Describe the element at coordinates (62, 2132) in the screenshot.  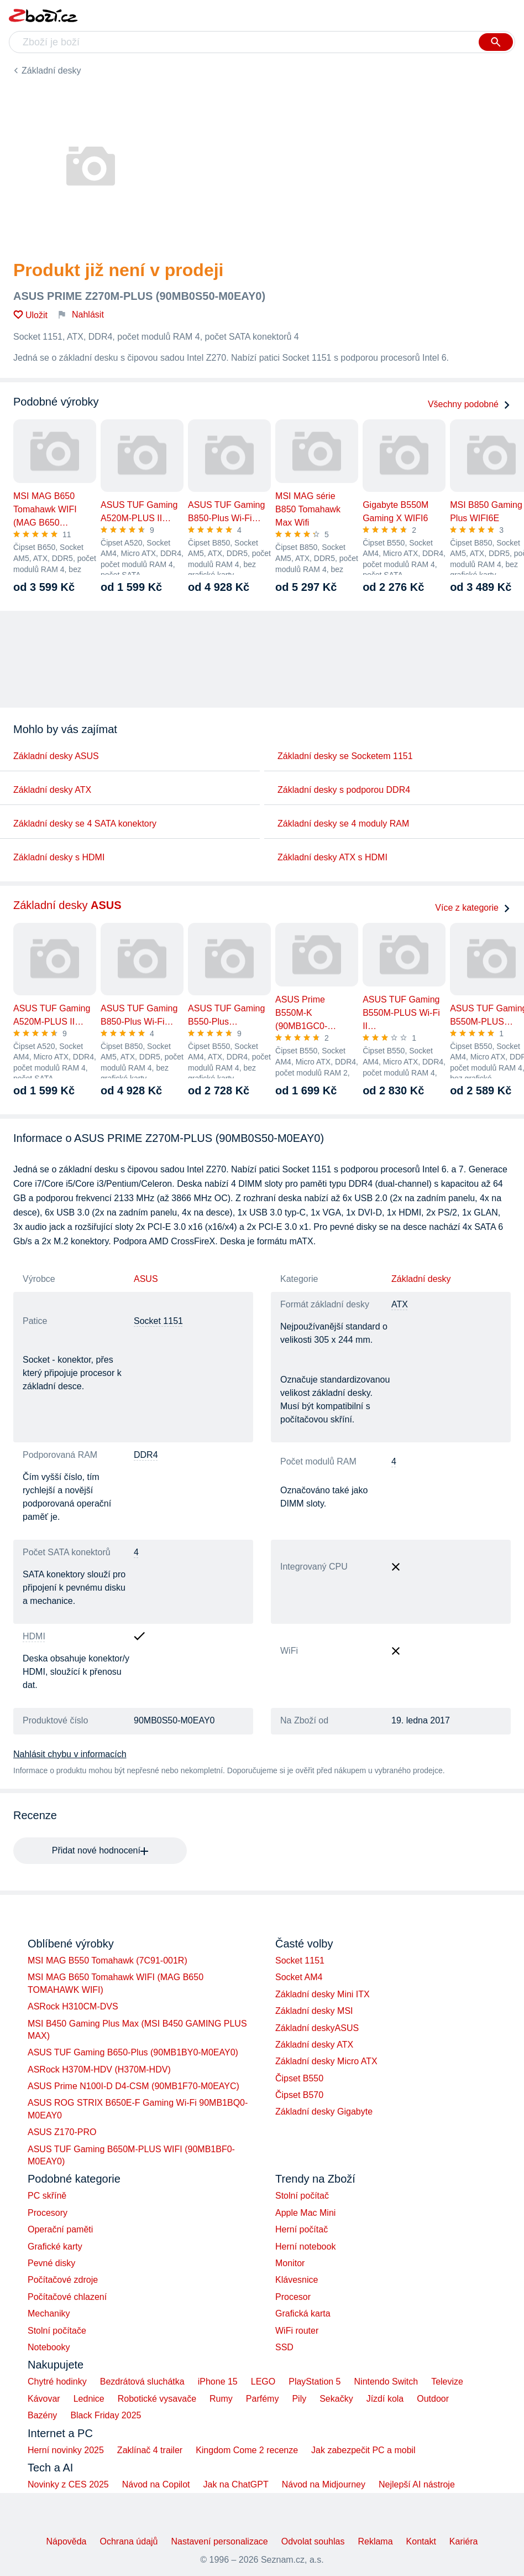
I see `ASUS Z170-PRO` at that location.